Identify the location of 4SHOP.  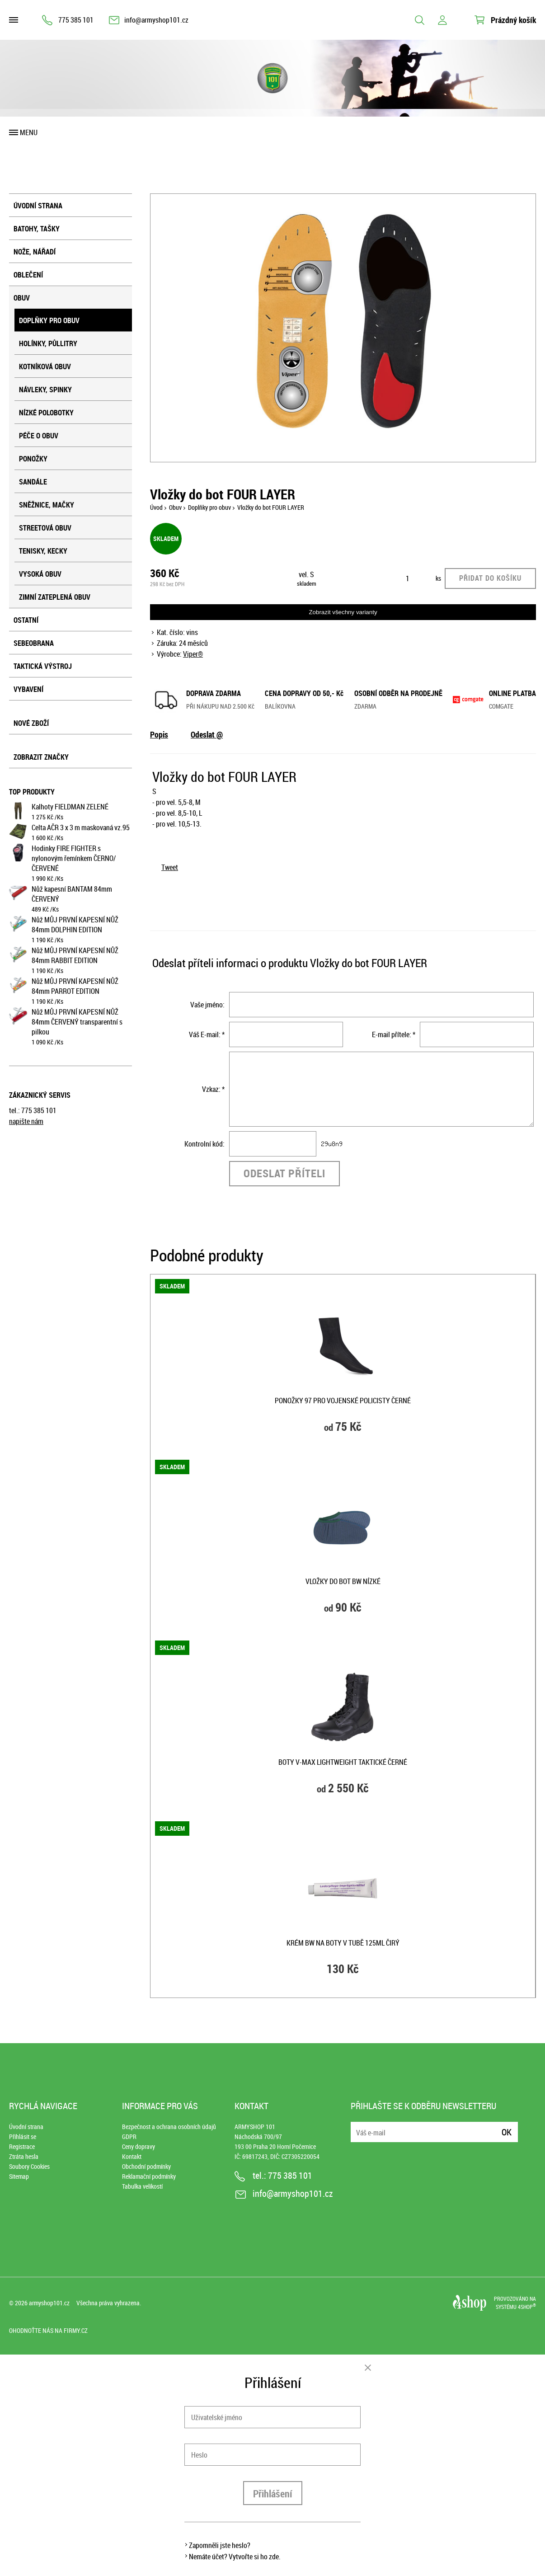
(527, 2306).